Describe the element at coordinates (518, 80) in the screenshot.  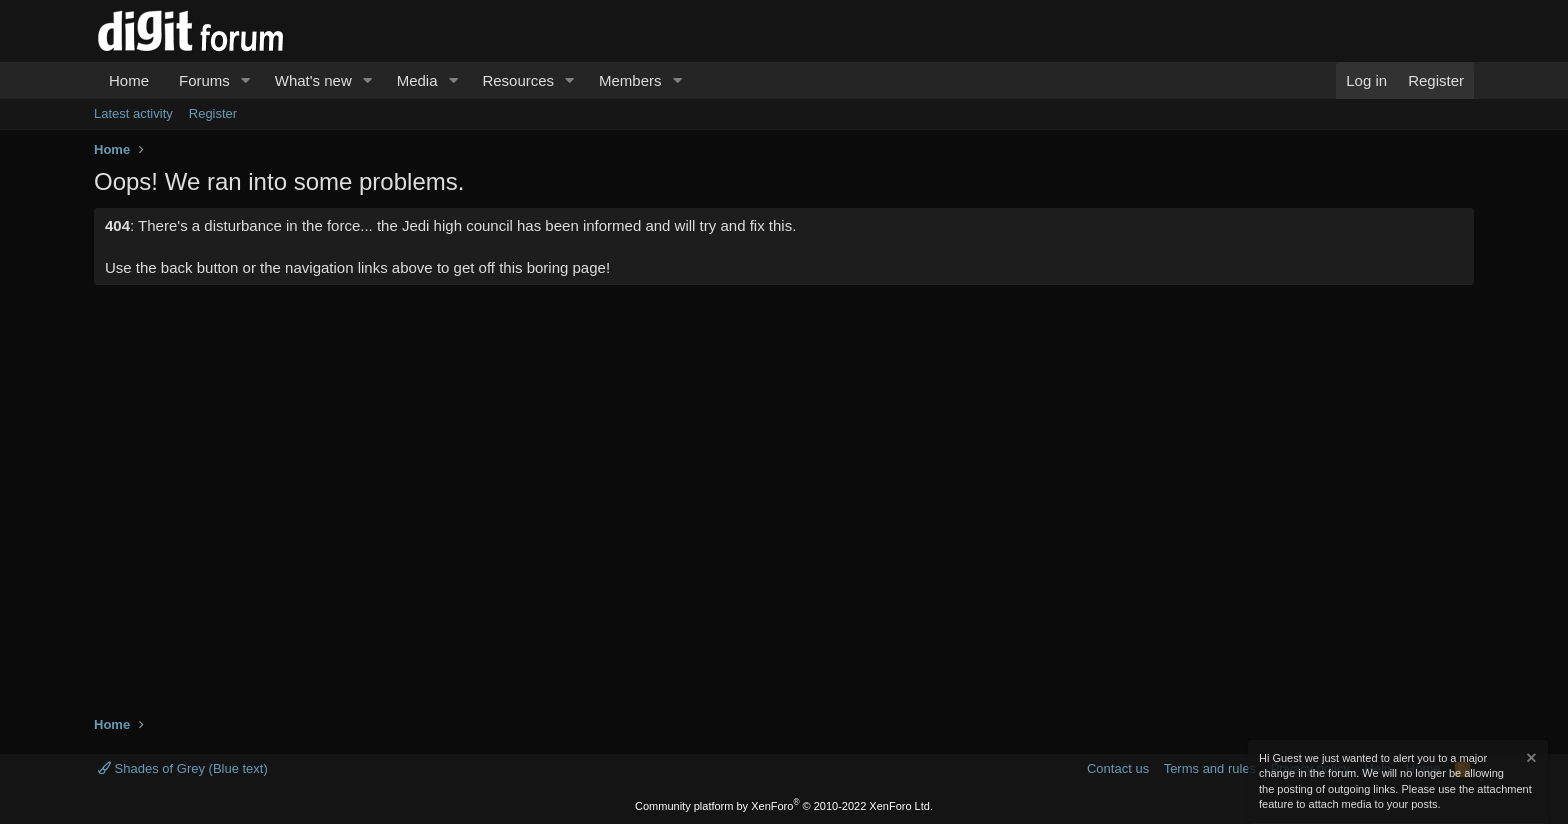
I see `Resources` at that location.